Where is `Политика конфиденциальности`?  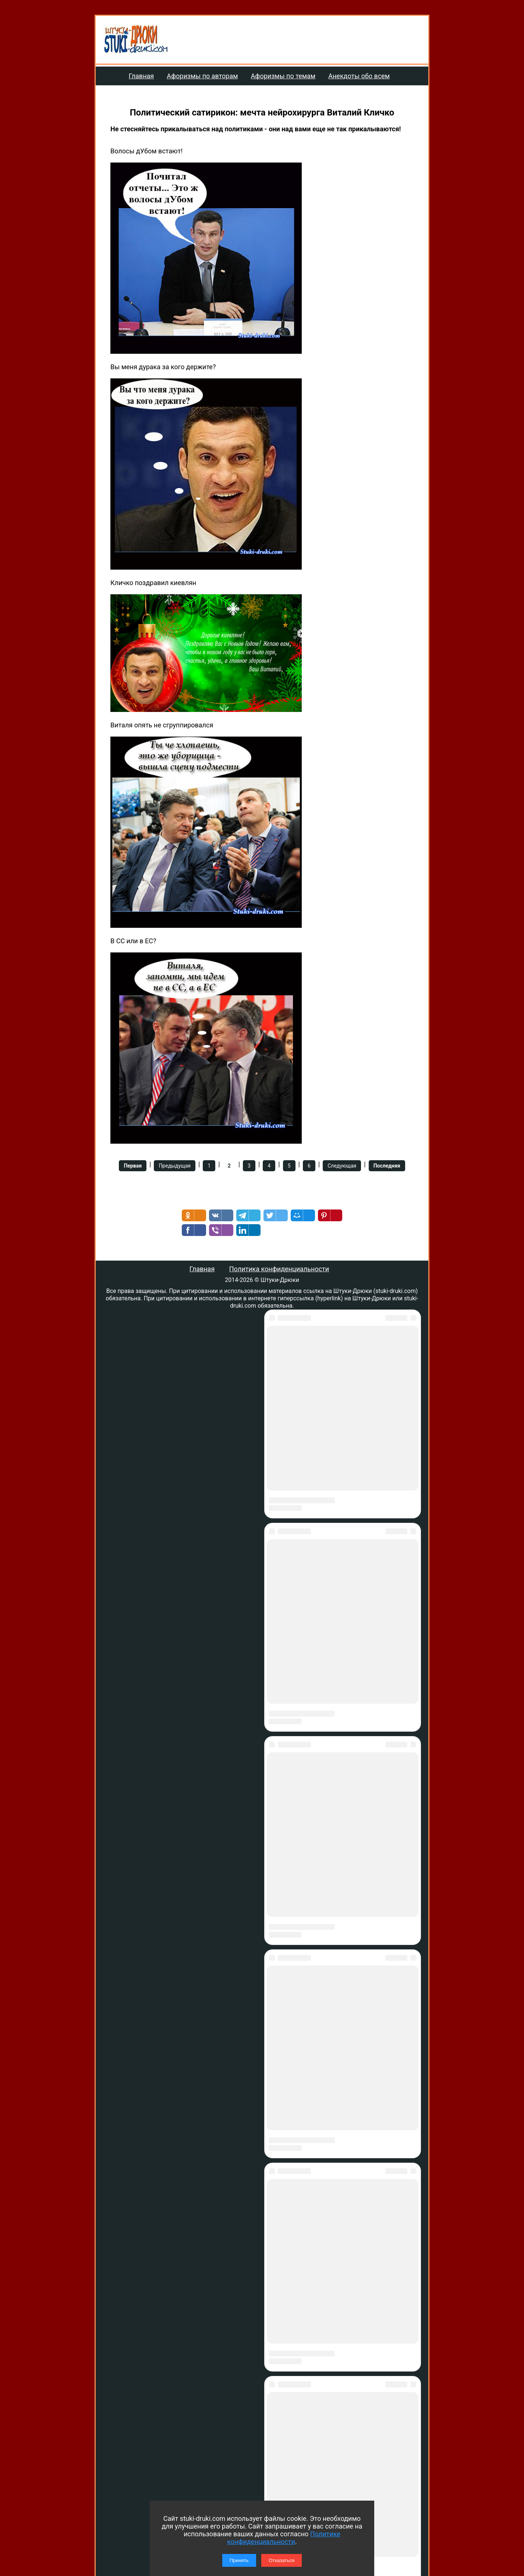 Политика конфиденциальности is located at coordinates (279, 1269).